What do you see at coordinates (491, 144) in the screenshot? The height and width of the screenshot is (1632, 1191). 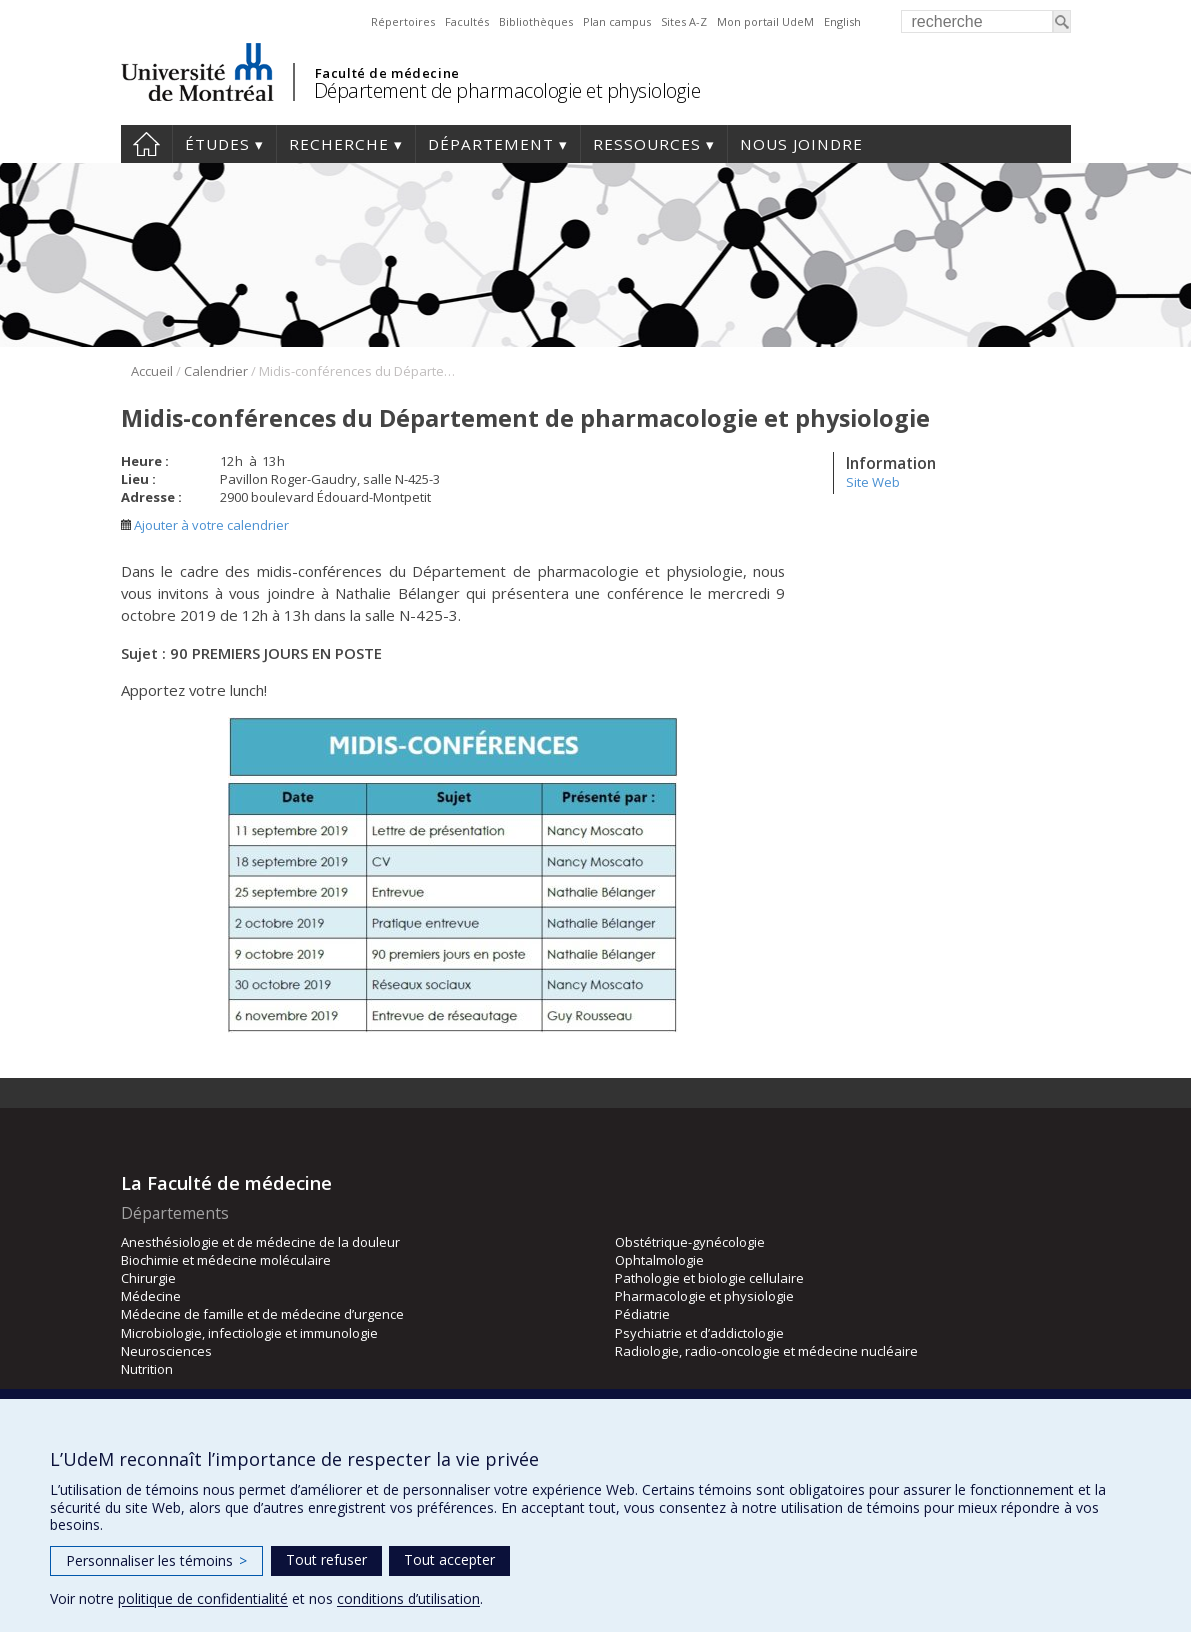 I see `Département` at bounding box center [491, 144].